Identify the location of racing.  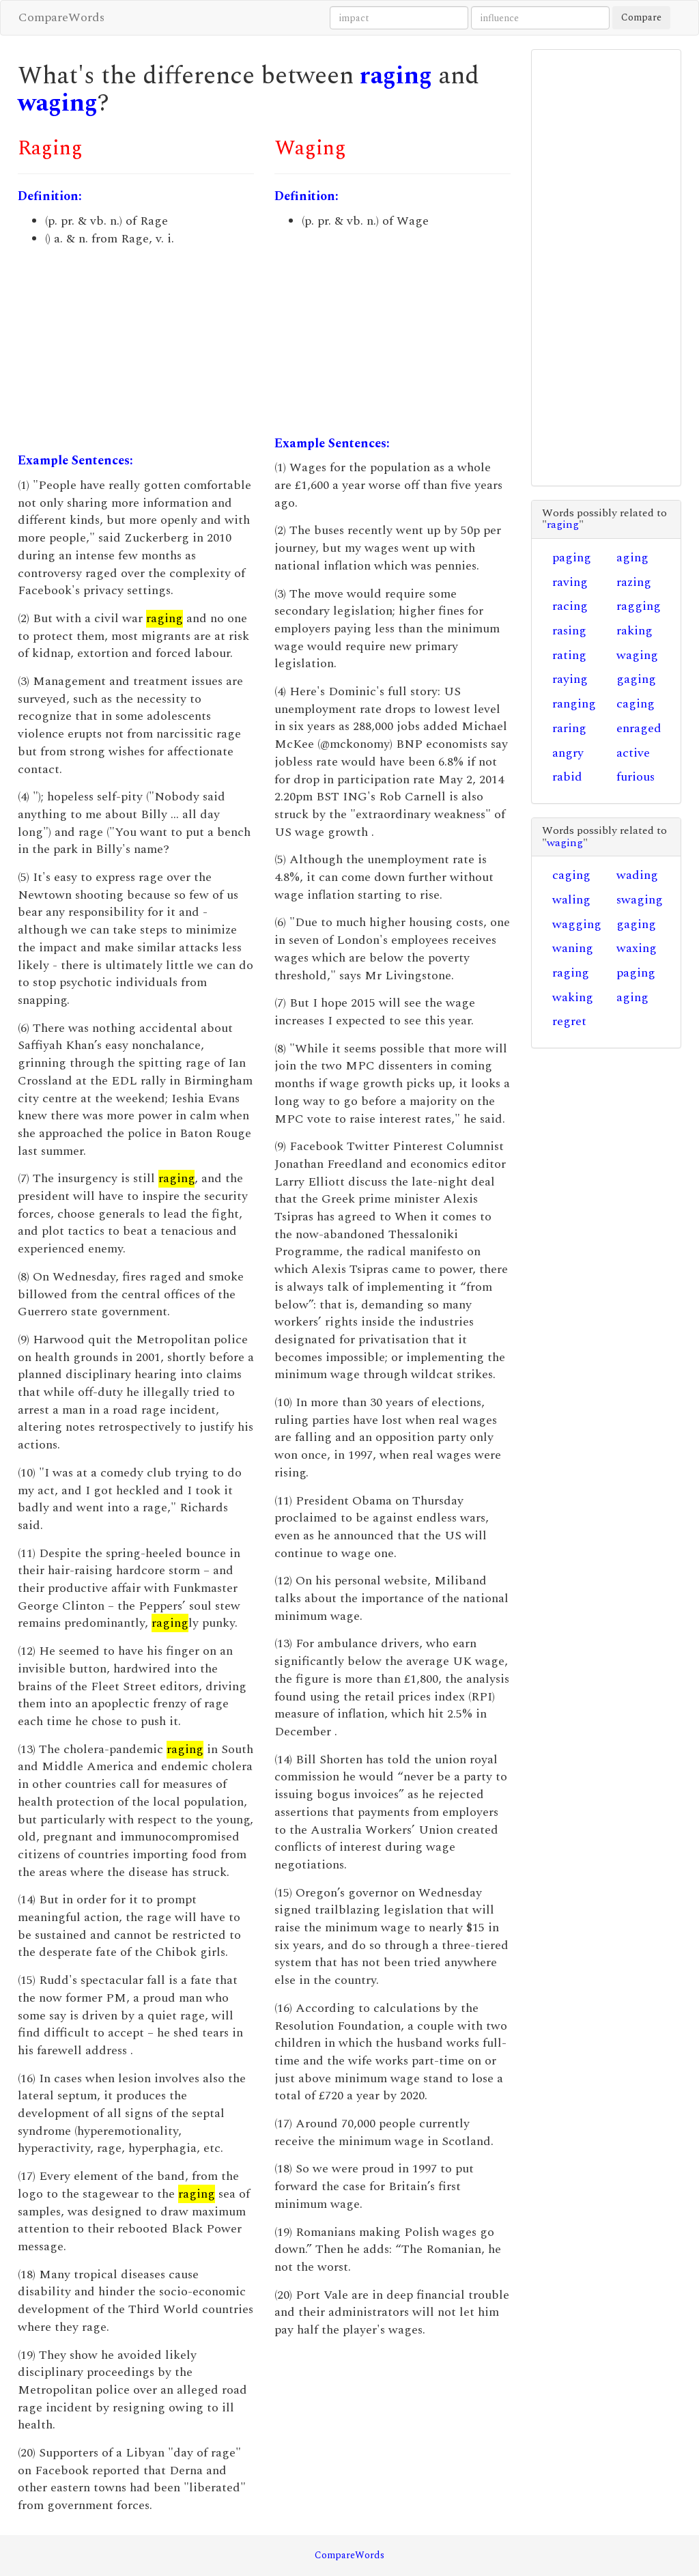
(570, 606).